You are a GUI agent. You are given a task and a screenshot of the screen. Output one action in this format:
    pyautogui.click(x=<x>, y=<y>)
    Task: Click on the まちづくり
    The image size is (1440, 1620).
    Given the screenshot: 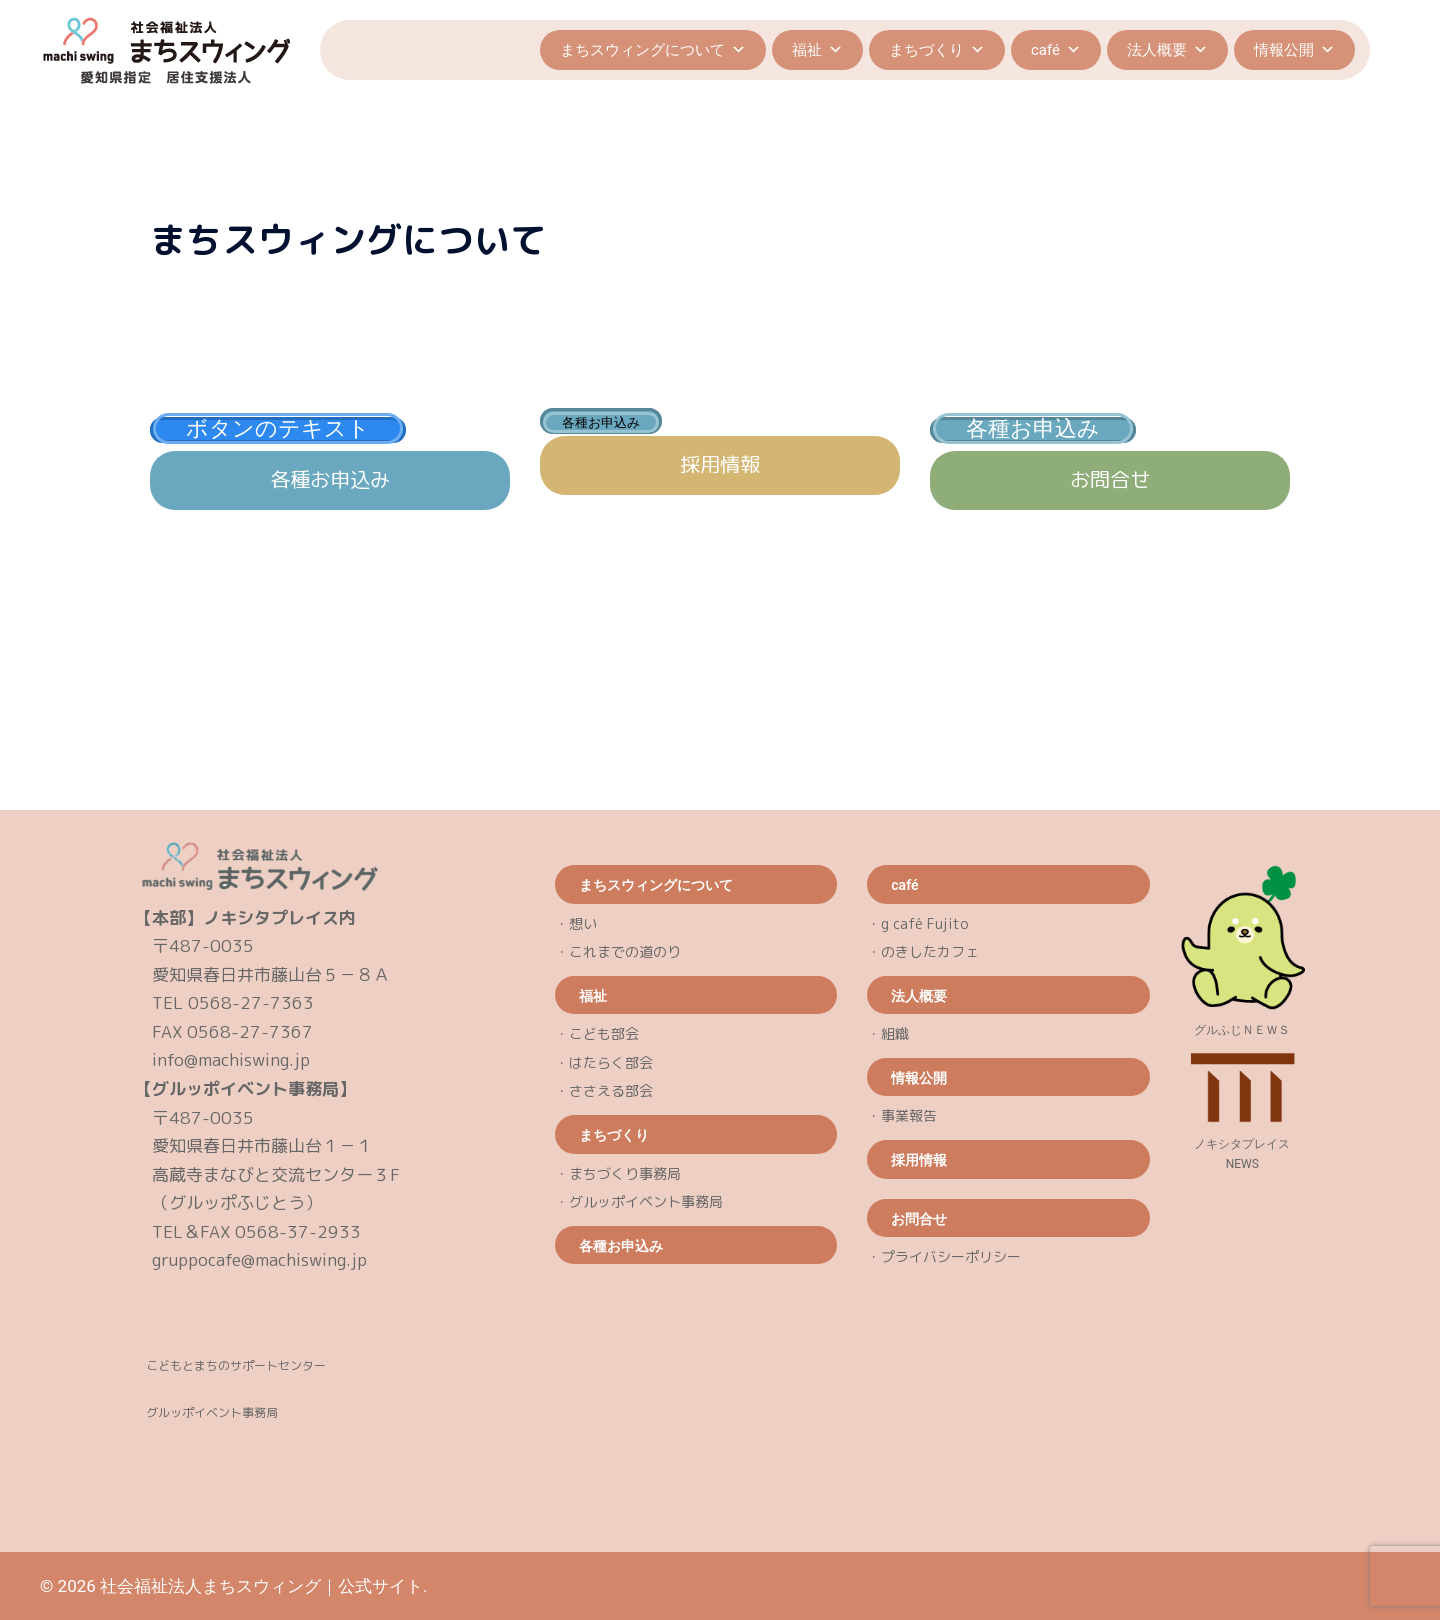 What is the action you would take?
    pyautogui.click(x=937, y=50)
    